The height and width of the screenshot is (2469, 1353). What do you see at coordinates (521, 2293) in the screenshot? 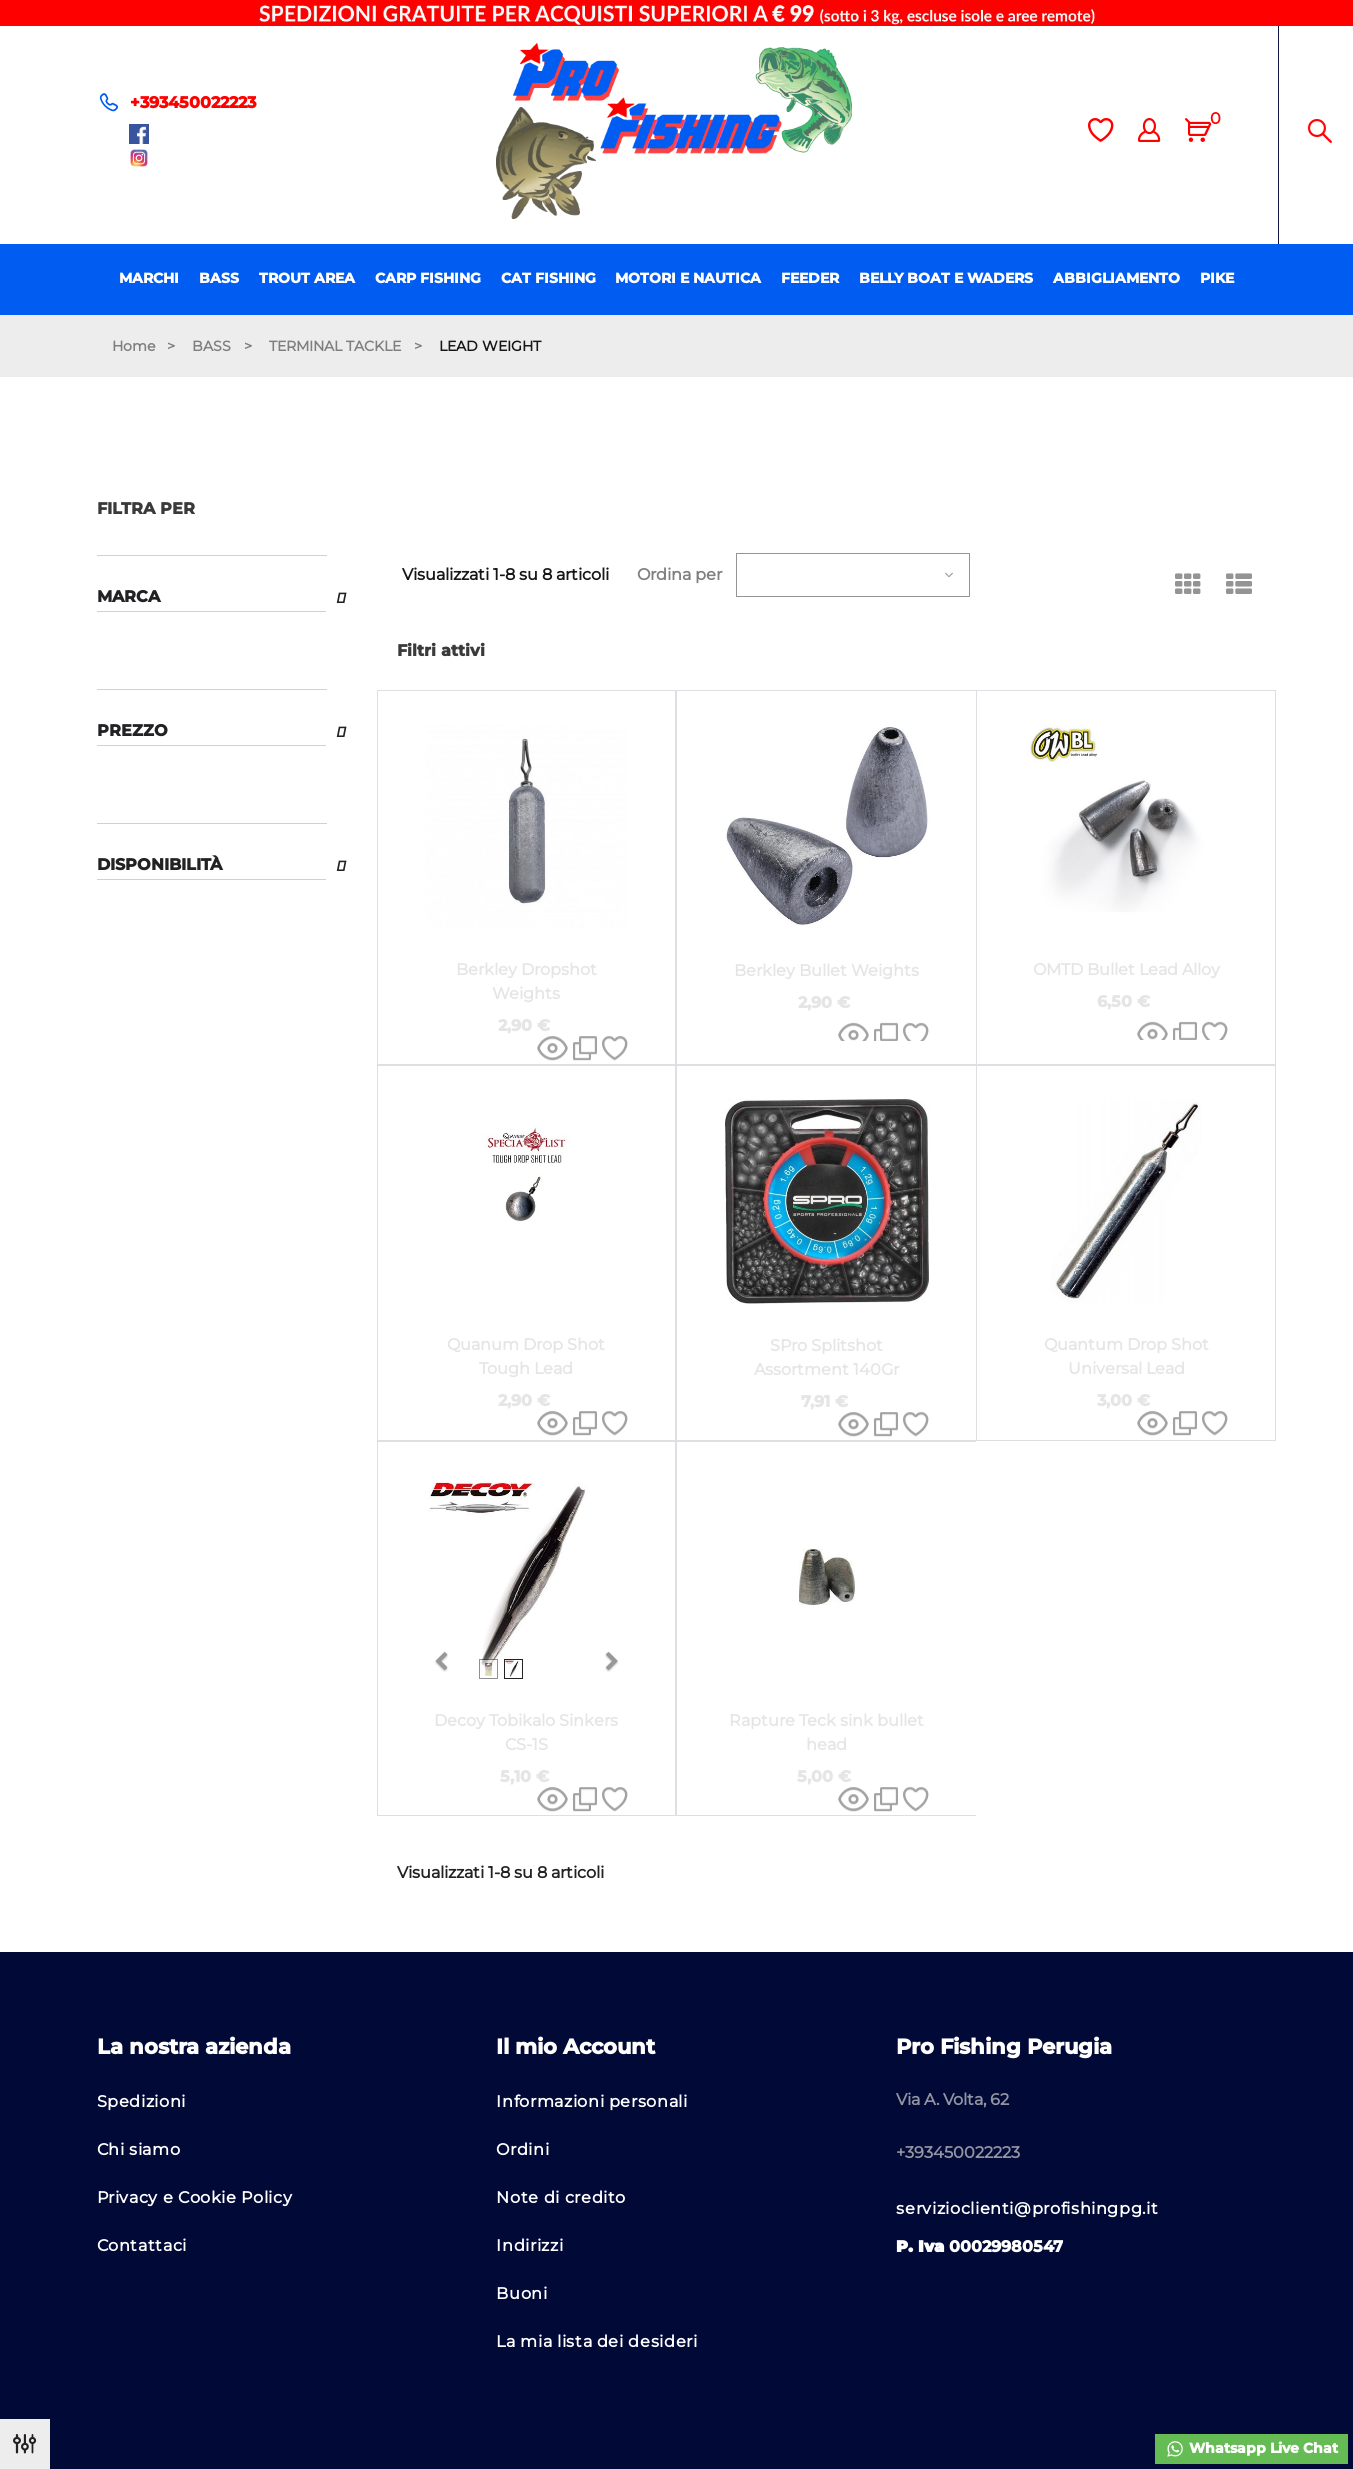
I see `Buoni` at bounding box center [521, 2293].